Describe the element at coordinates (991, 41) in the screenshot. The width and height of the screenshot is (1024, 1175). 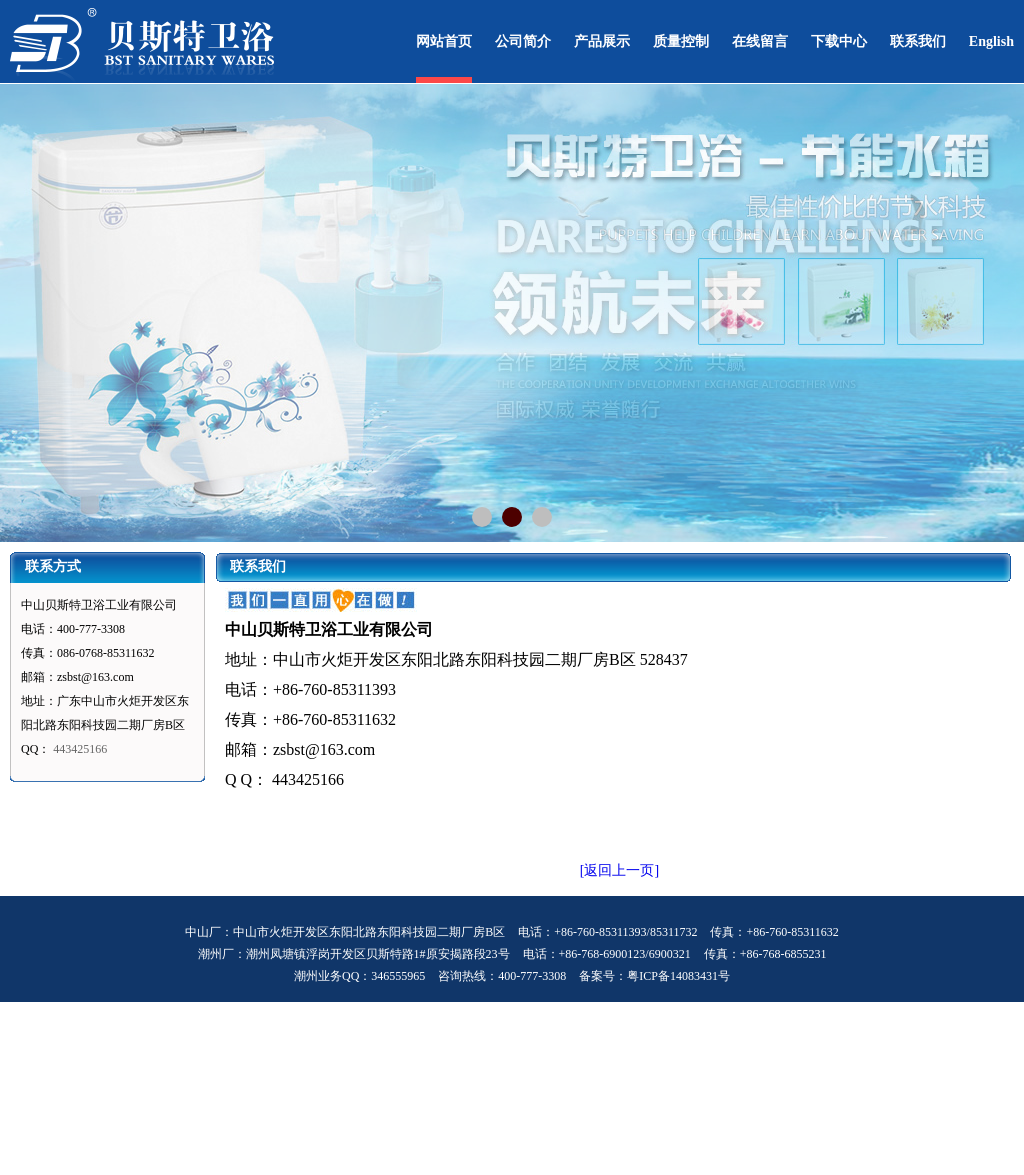
I see `English` at that location.